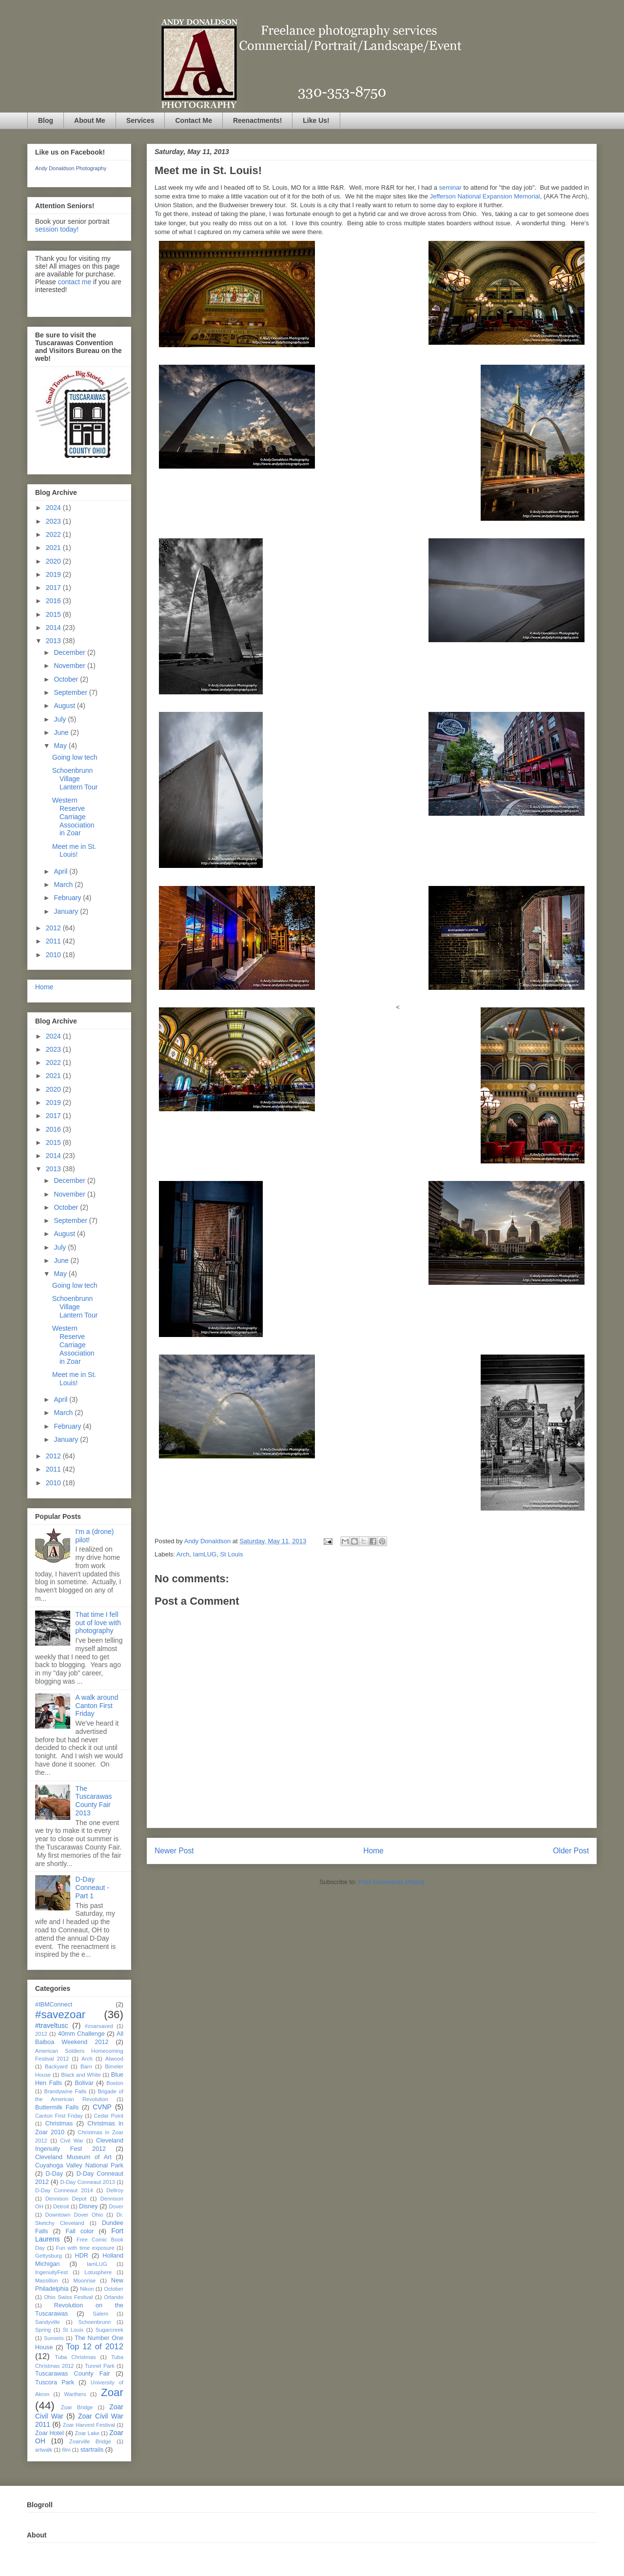 This screenshot has height=2576, width=624. Describe the element at coordinates (48, 2256) in the screenshot. I see `Gettysburg` at that location.